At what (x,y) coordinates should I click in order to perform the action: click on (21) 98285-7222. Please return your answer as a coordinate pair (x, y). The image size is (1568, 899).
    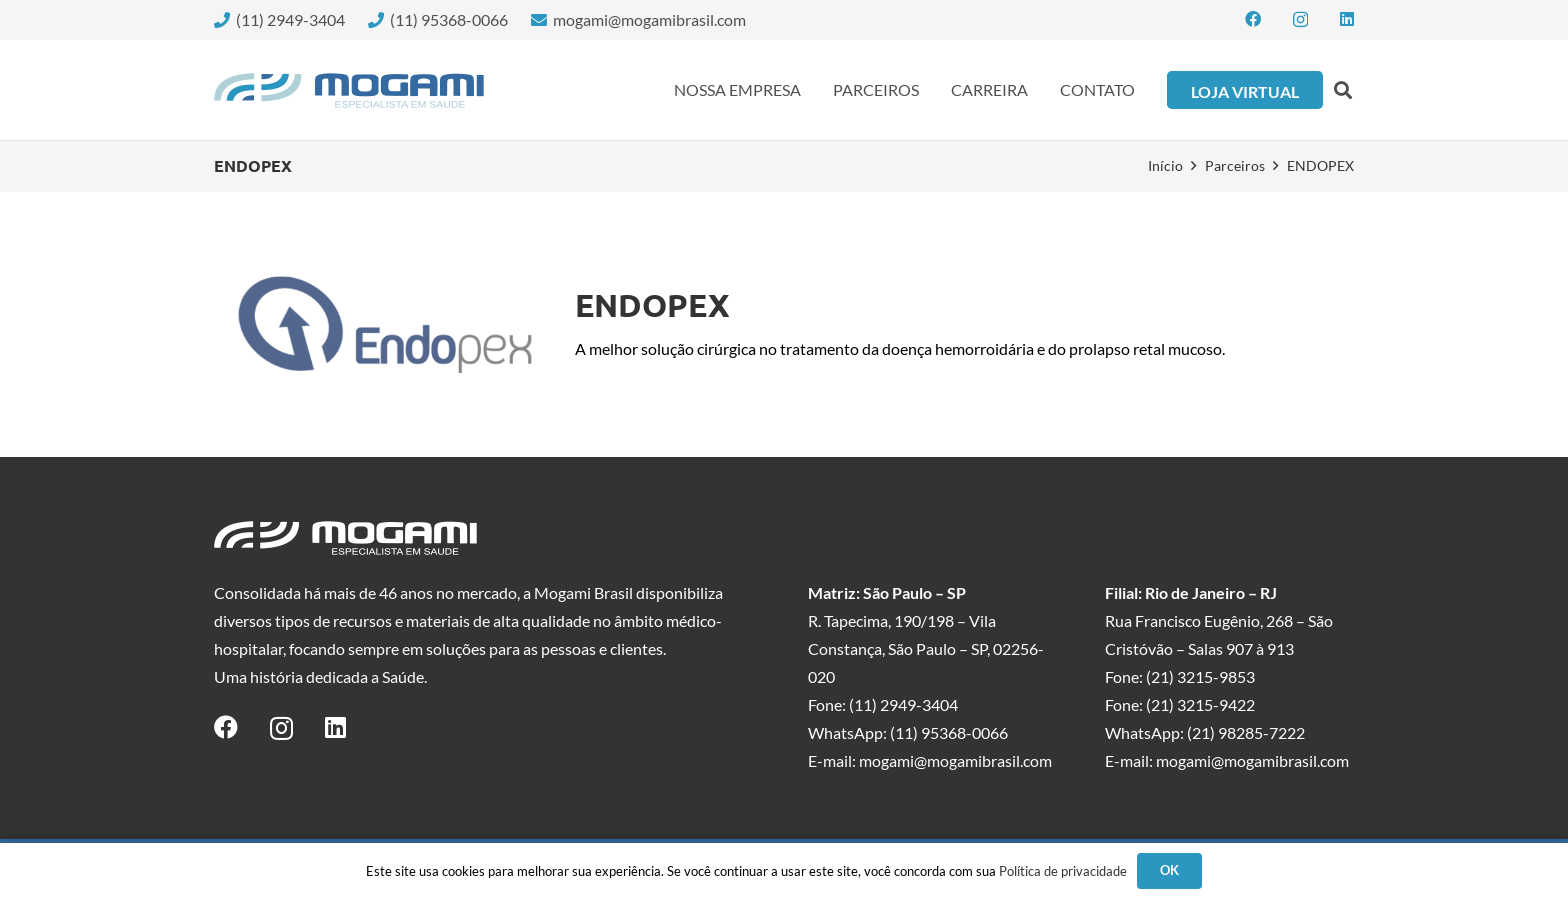
    Looking at the image, I should click on (1246, 732).